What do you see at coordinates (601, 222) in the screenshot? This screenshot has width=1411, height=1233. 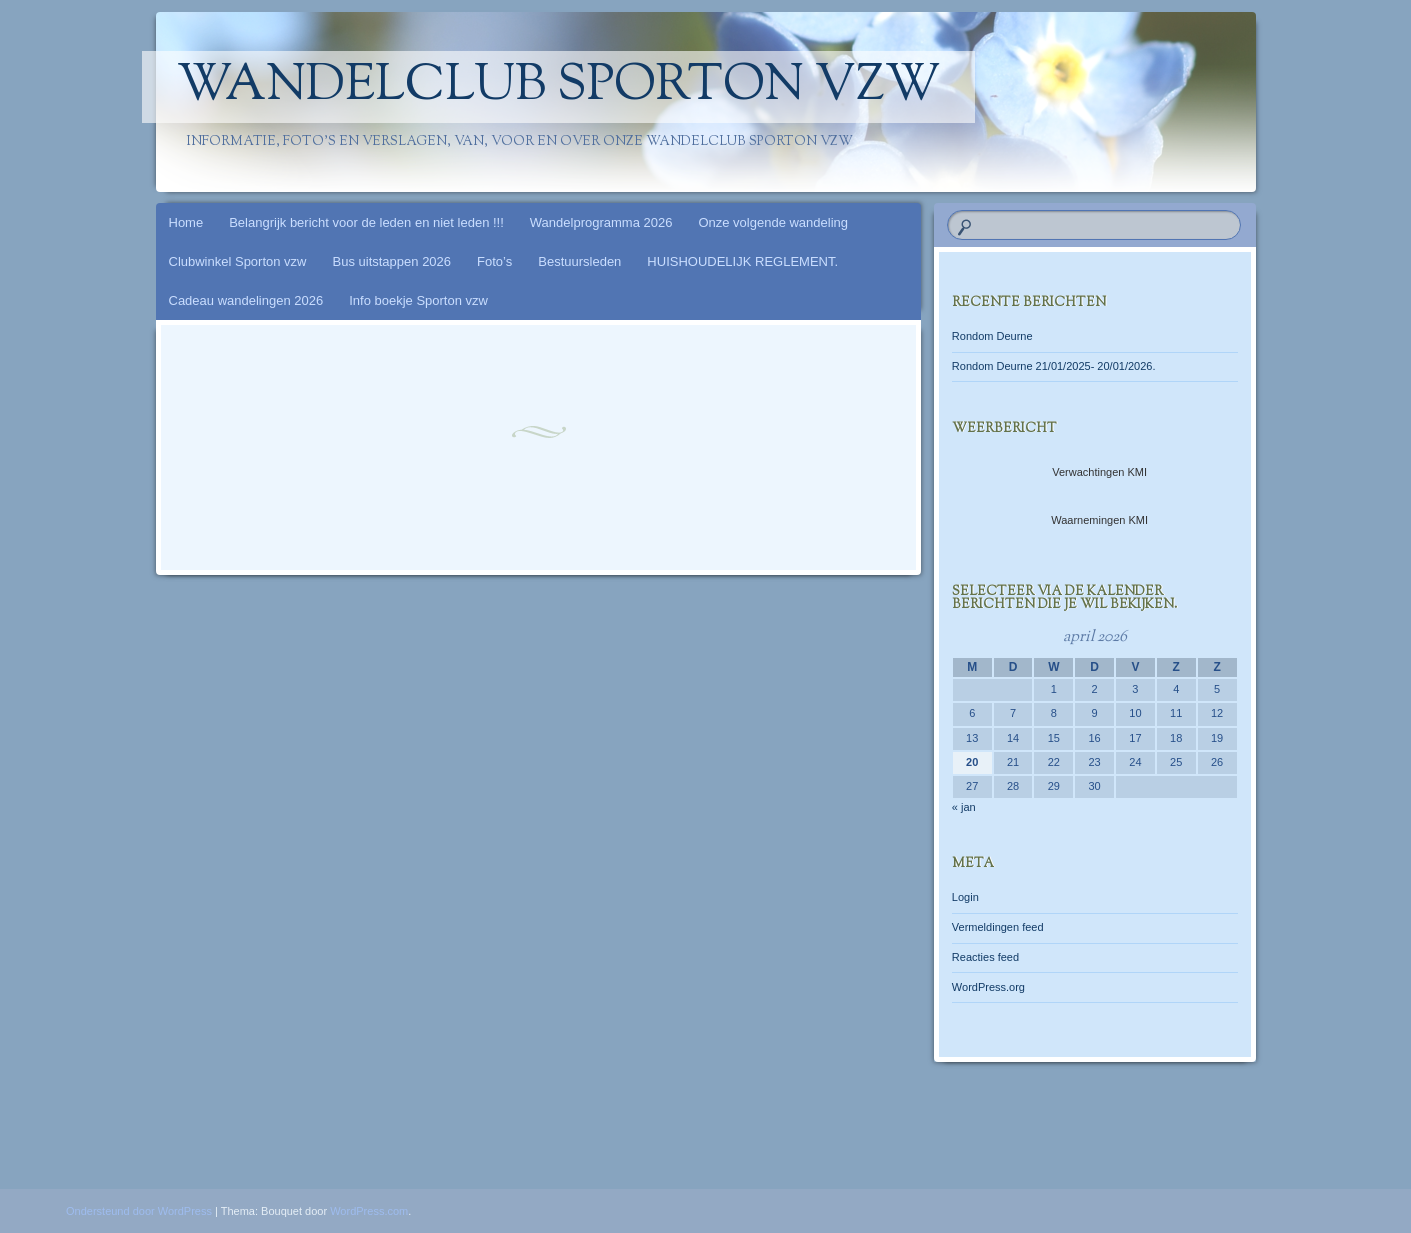 I see `Wandelprogramma 2026` at bounding box center [601, 222].